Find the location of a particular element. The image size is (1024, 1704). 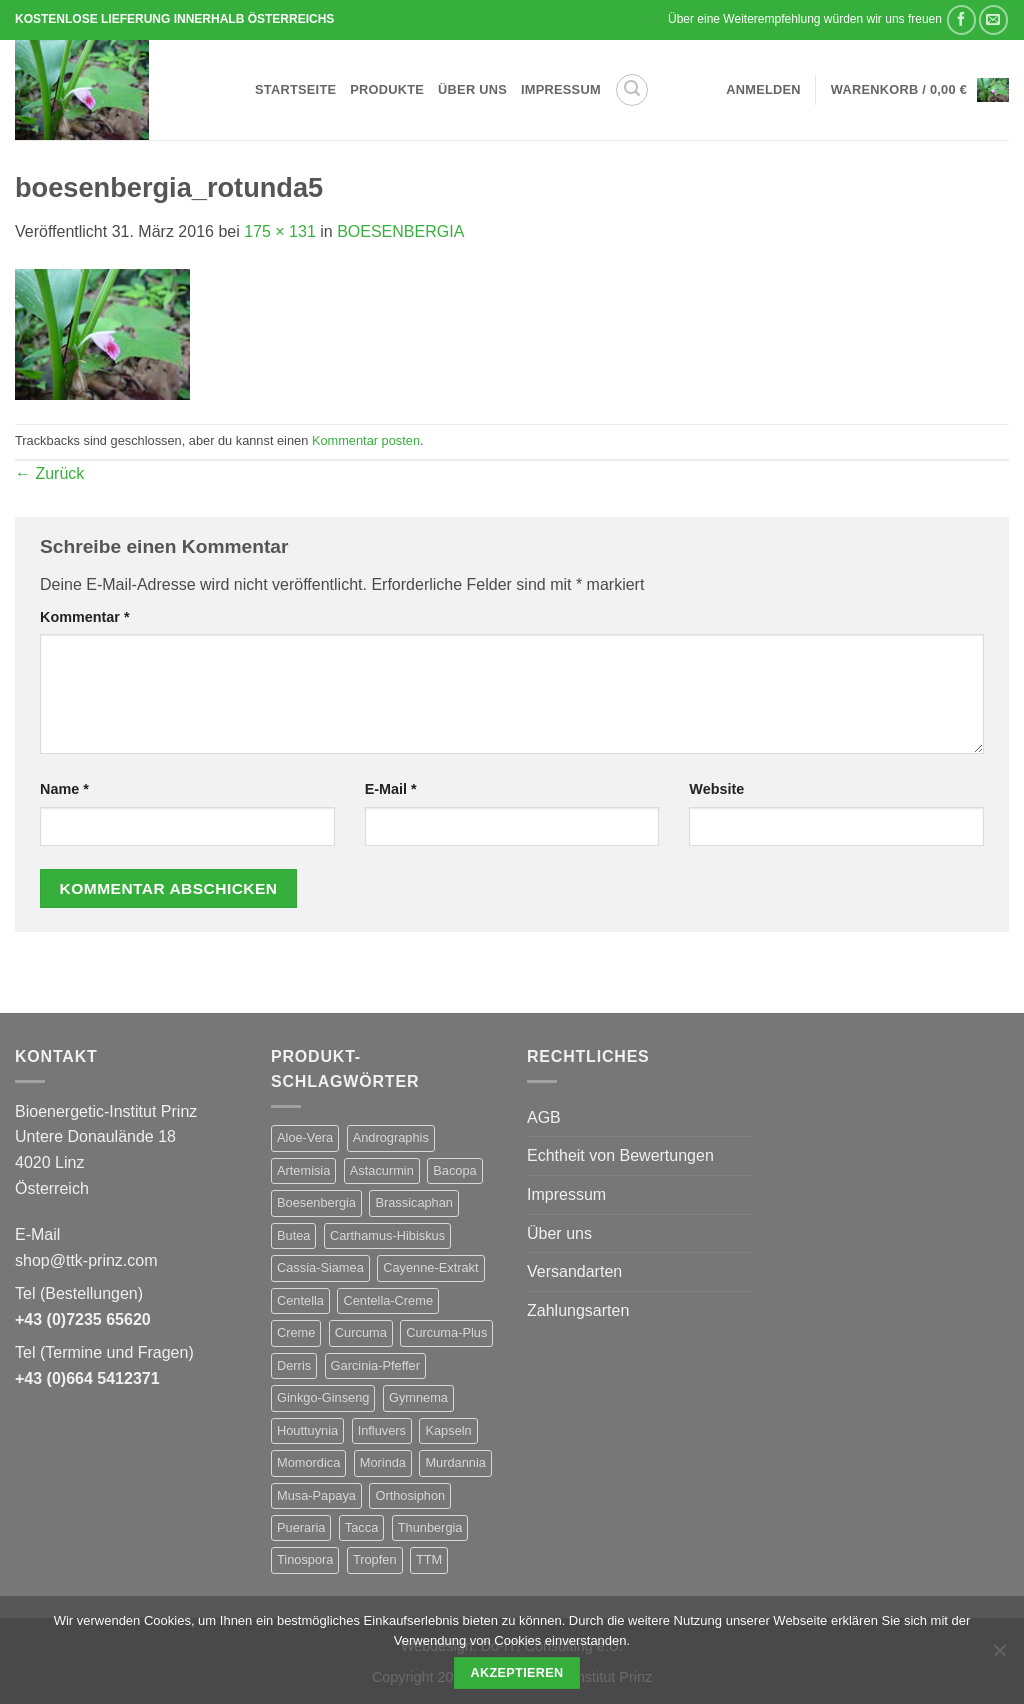

Versandarten is located at coordinates (574, 1271).